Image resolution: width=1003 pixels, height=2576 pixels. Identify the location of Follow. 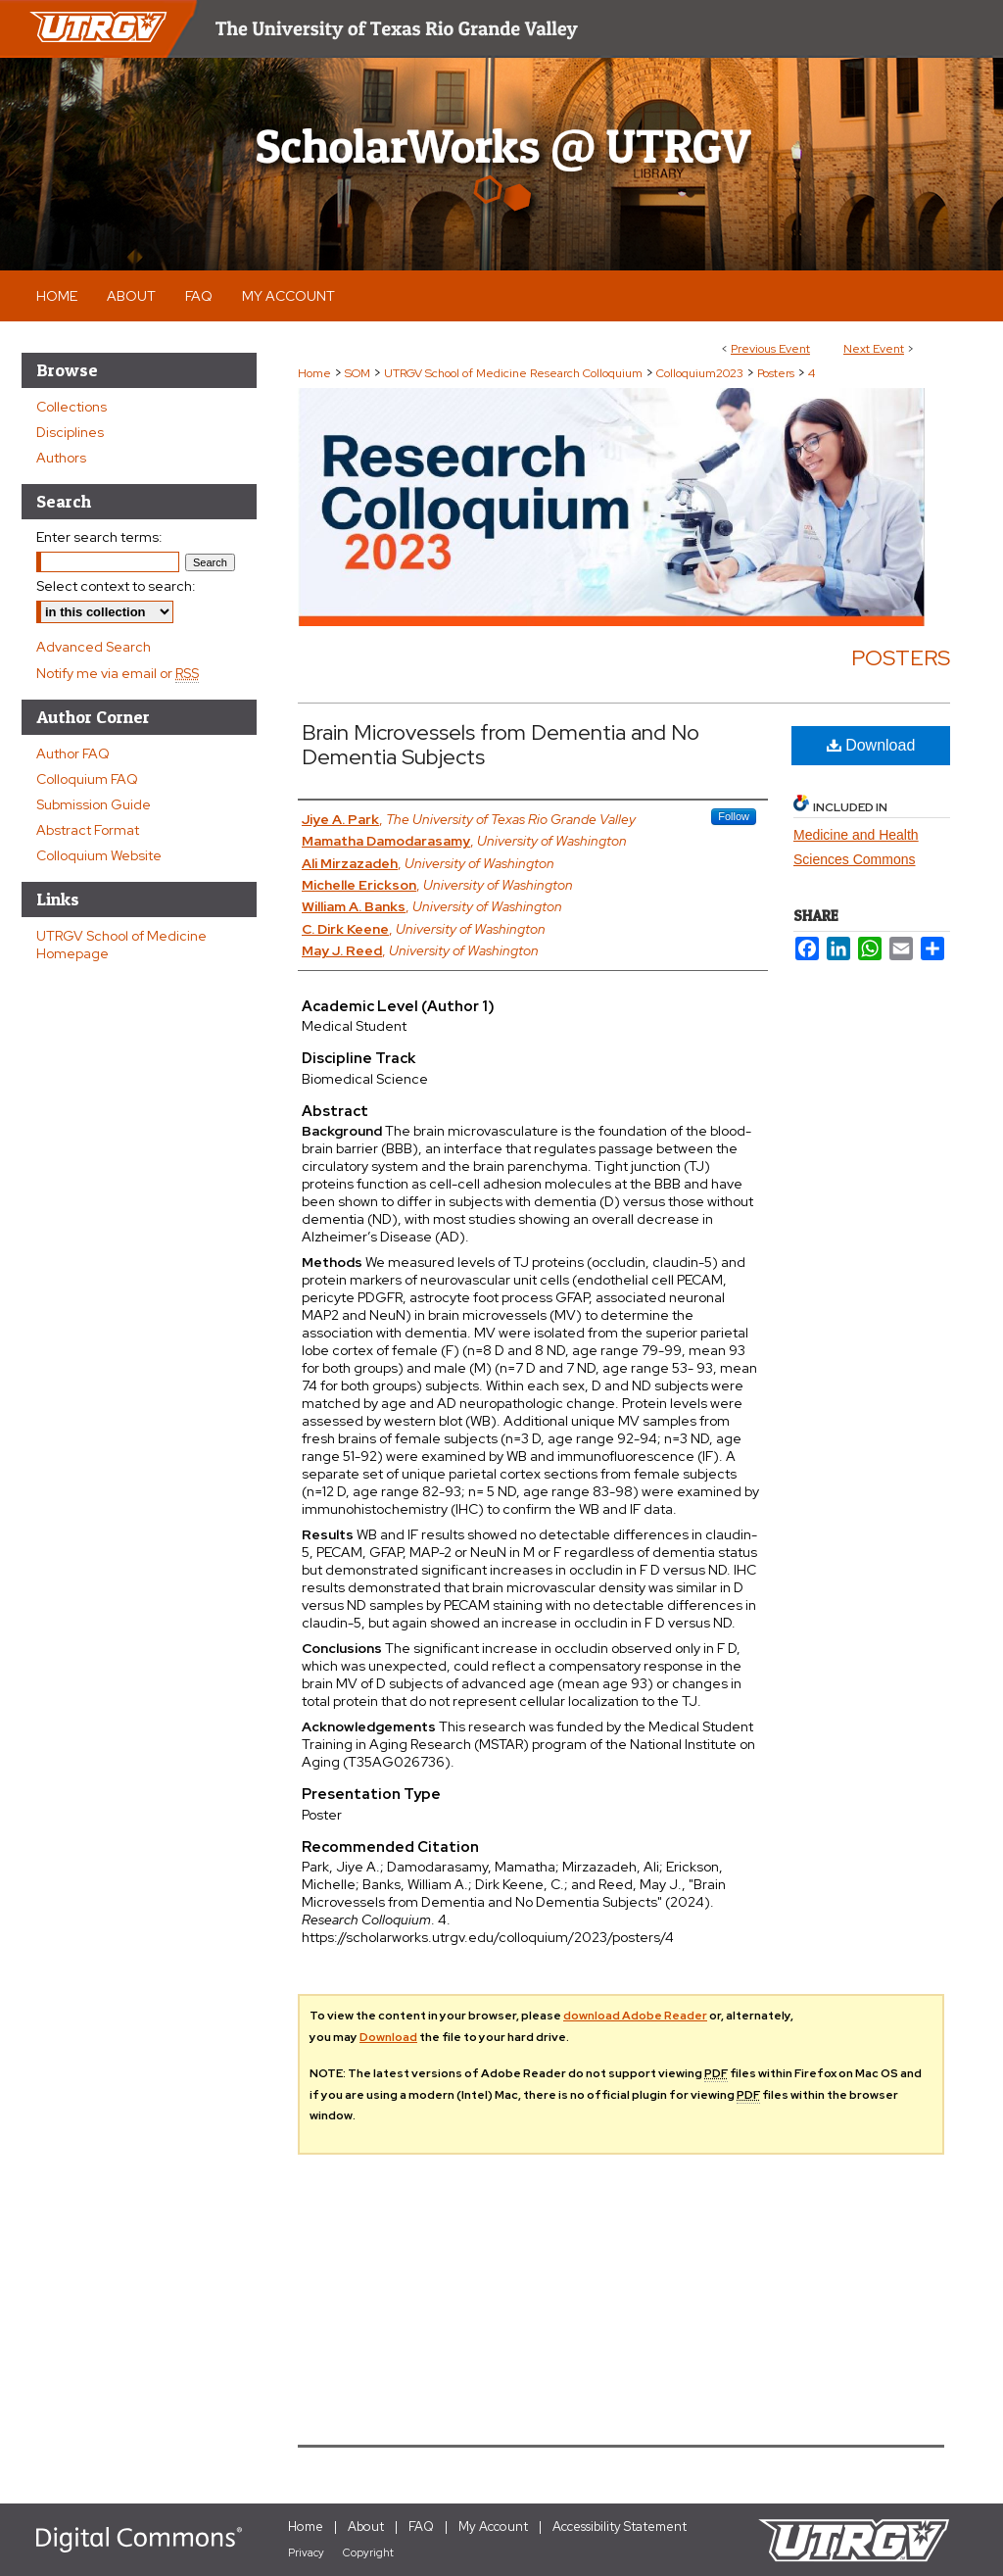
(733, 816).